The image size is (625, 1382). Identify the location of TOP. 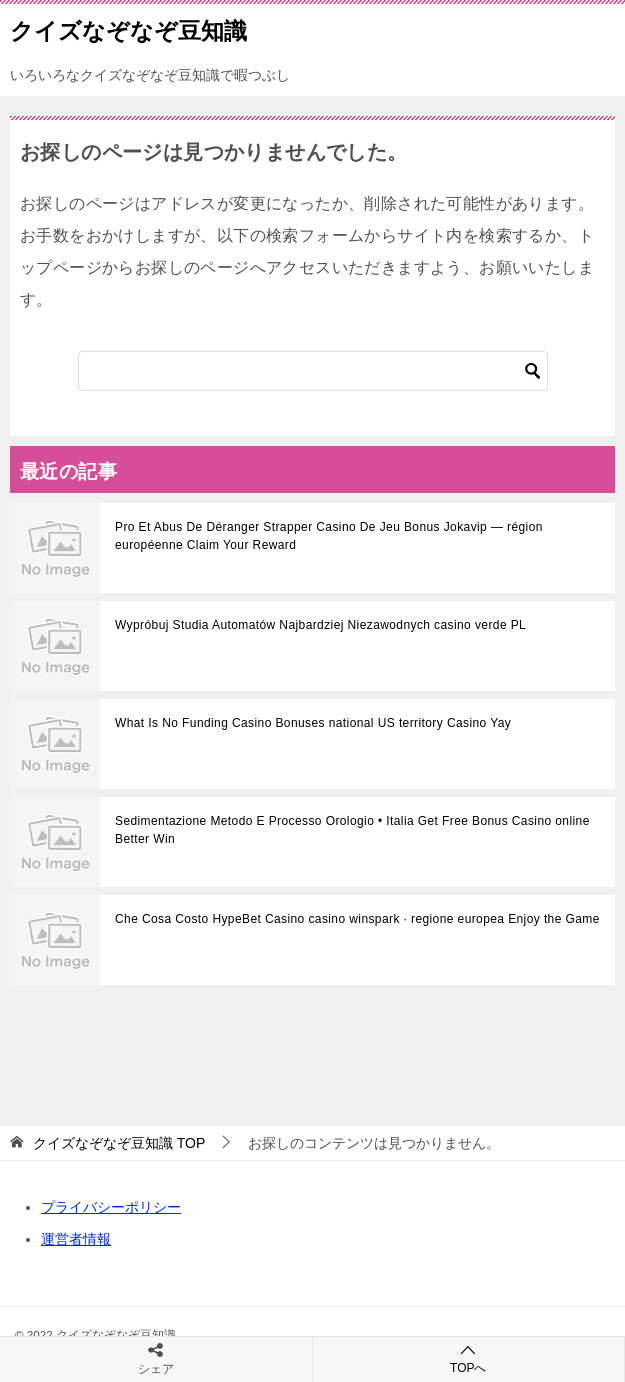
(119, 1143).